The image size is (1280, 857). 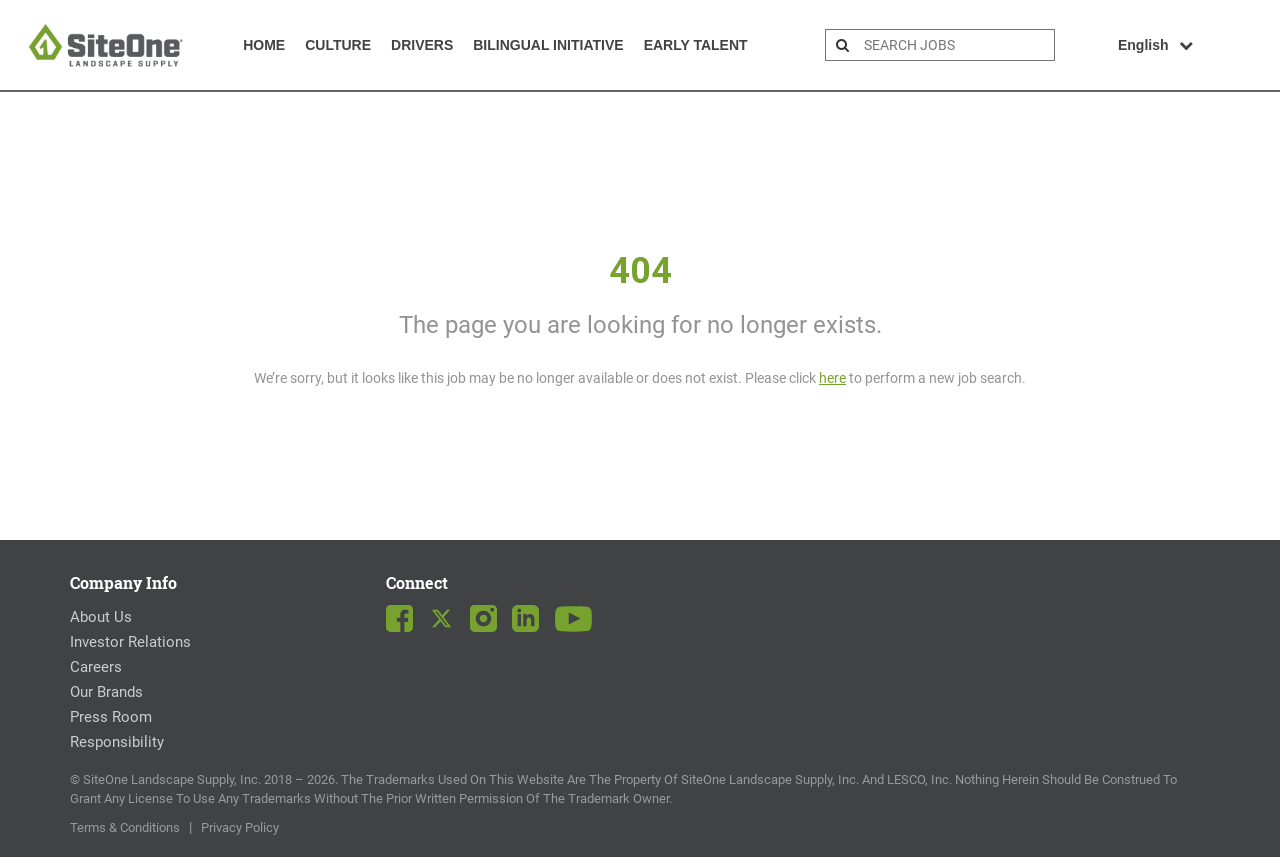 I want to click on Privacy Policy, so click(x=240, y=827).